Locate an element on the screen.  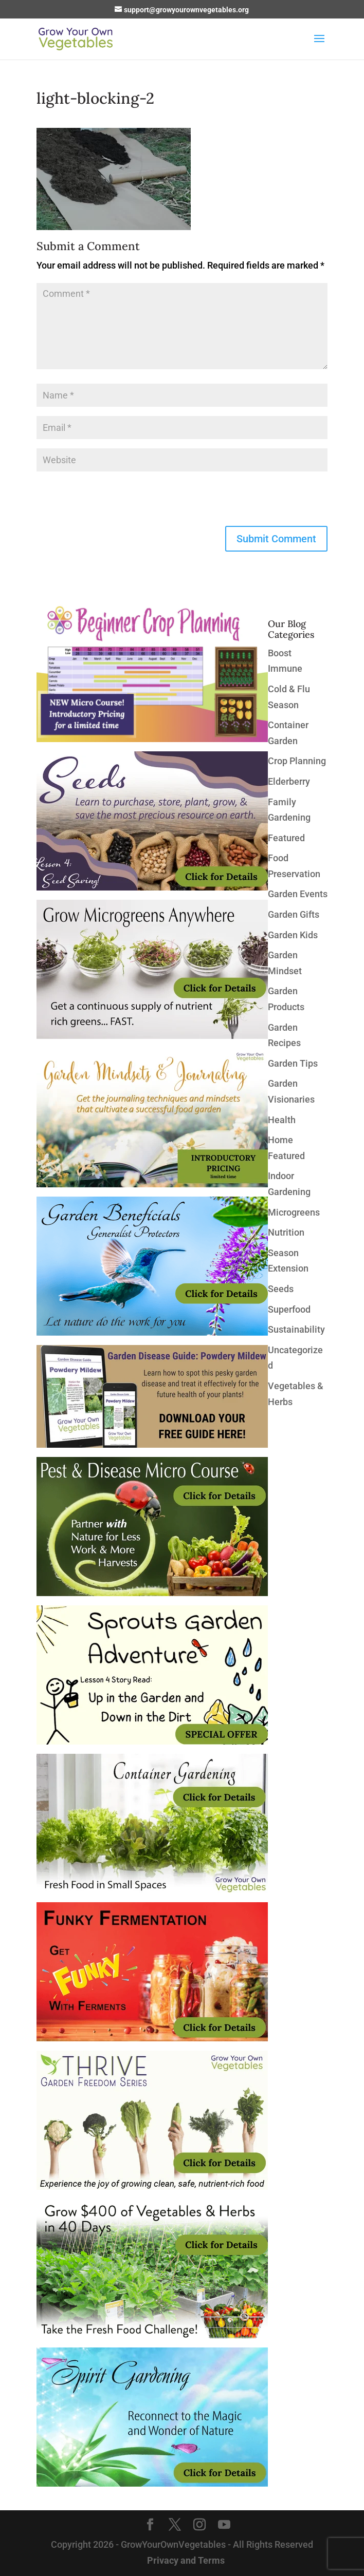
Superfood is located at coordinates (289, 1309).